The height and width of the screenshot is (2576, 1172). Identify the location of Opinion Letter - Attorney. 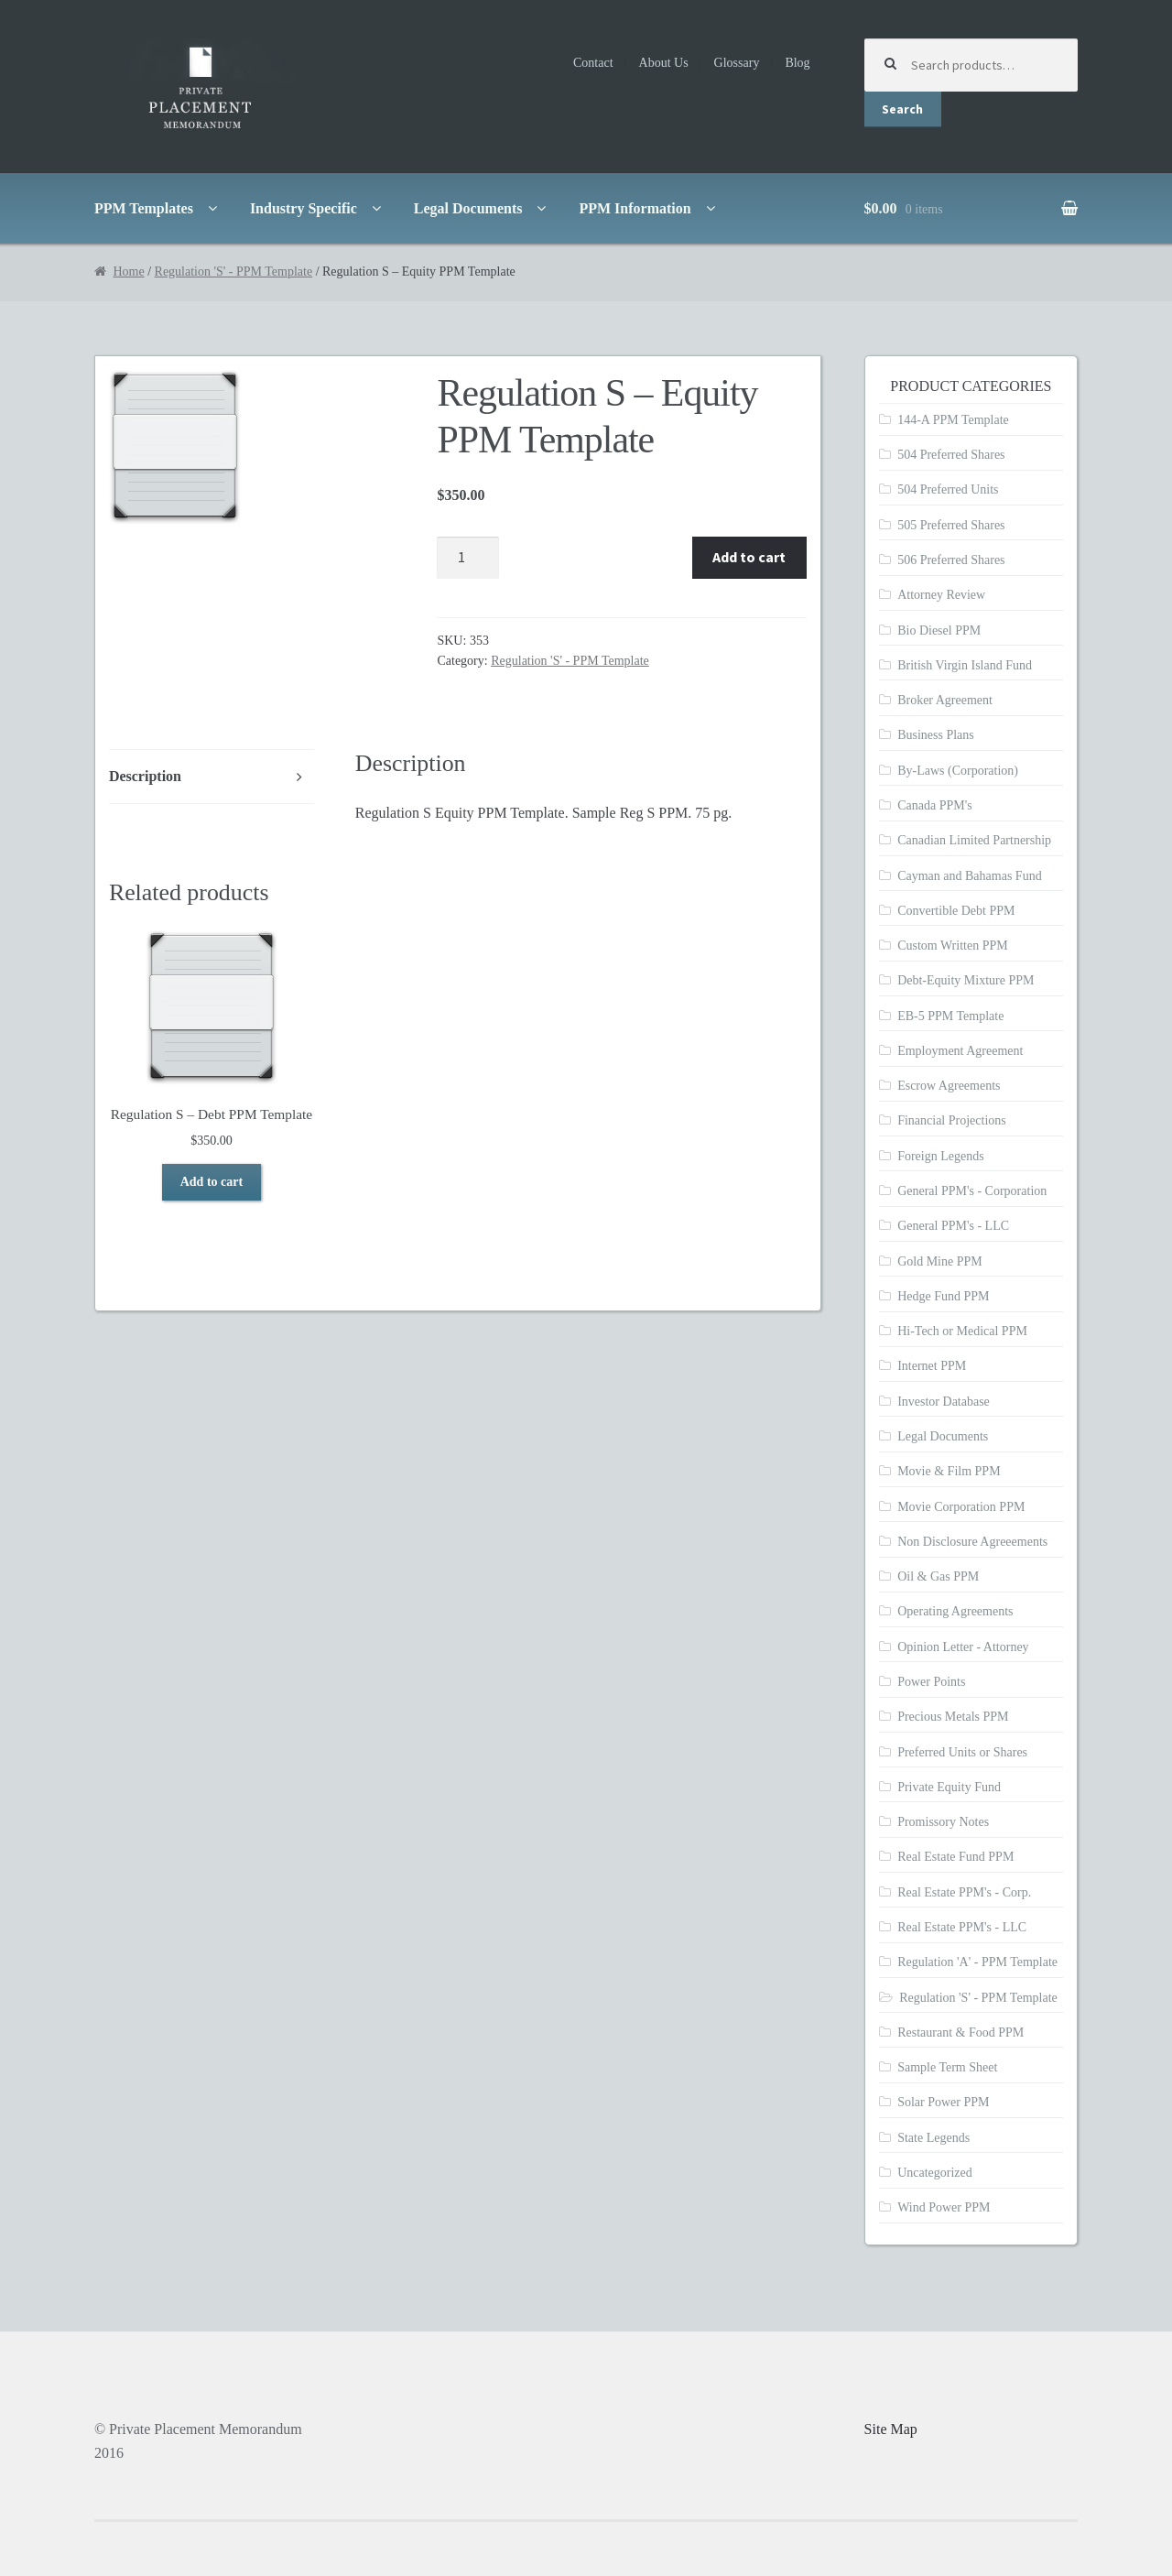
(962, 1647).